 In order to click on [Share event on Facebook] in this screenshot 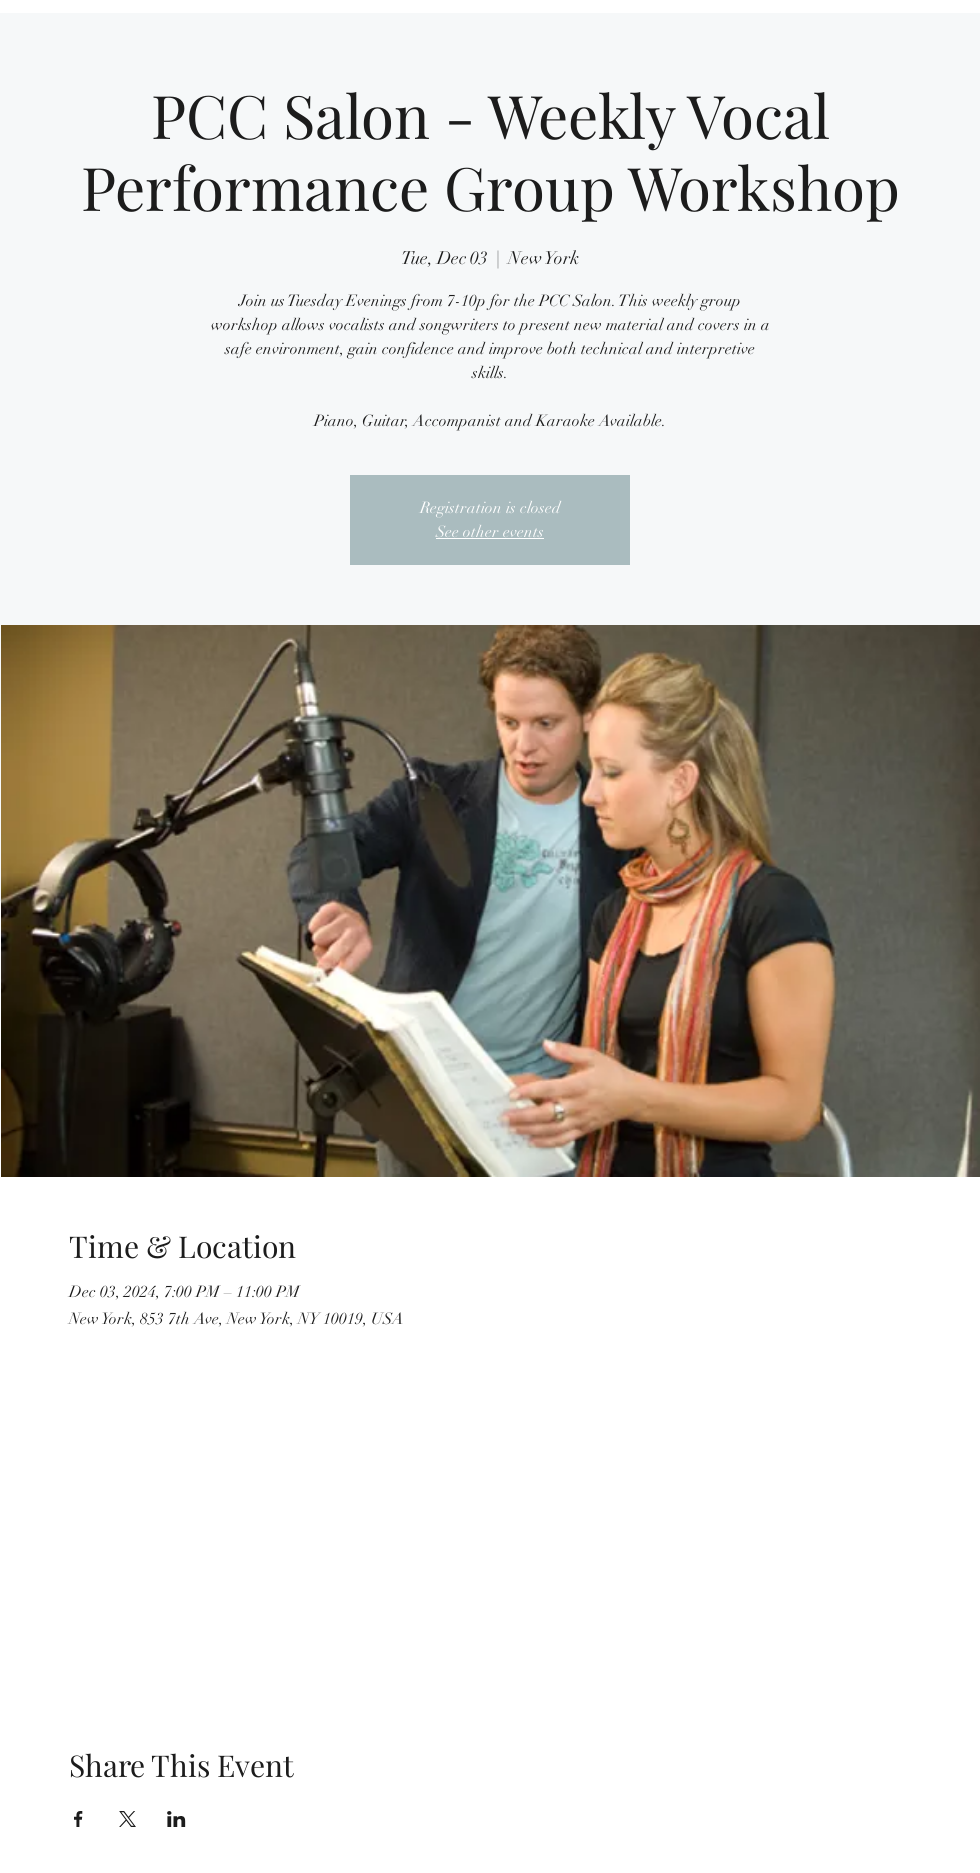, I will do `click(78, 1819)`.